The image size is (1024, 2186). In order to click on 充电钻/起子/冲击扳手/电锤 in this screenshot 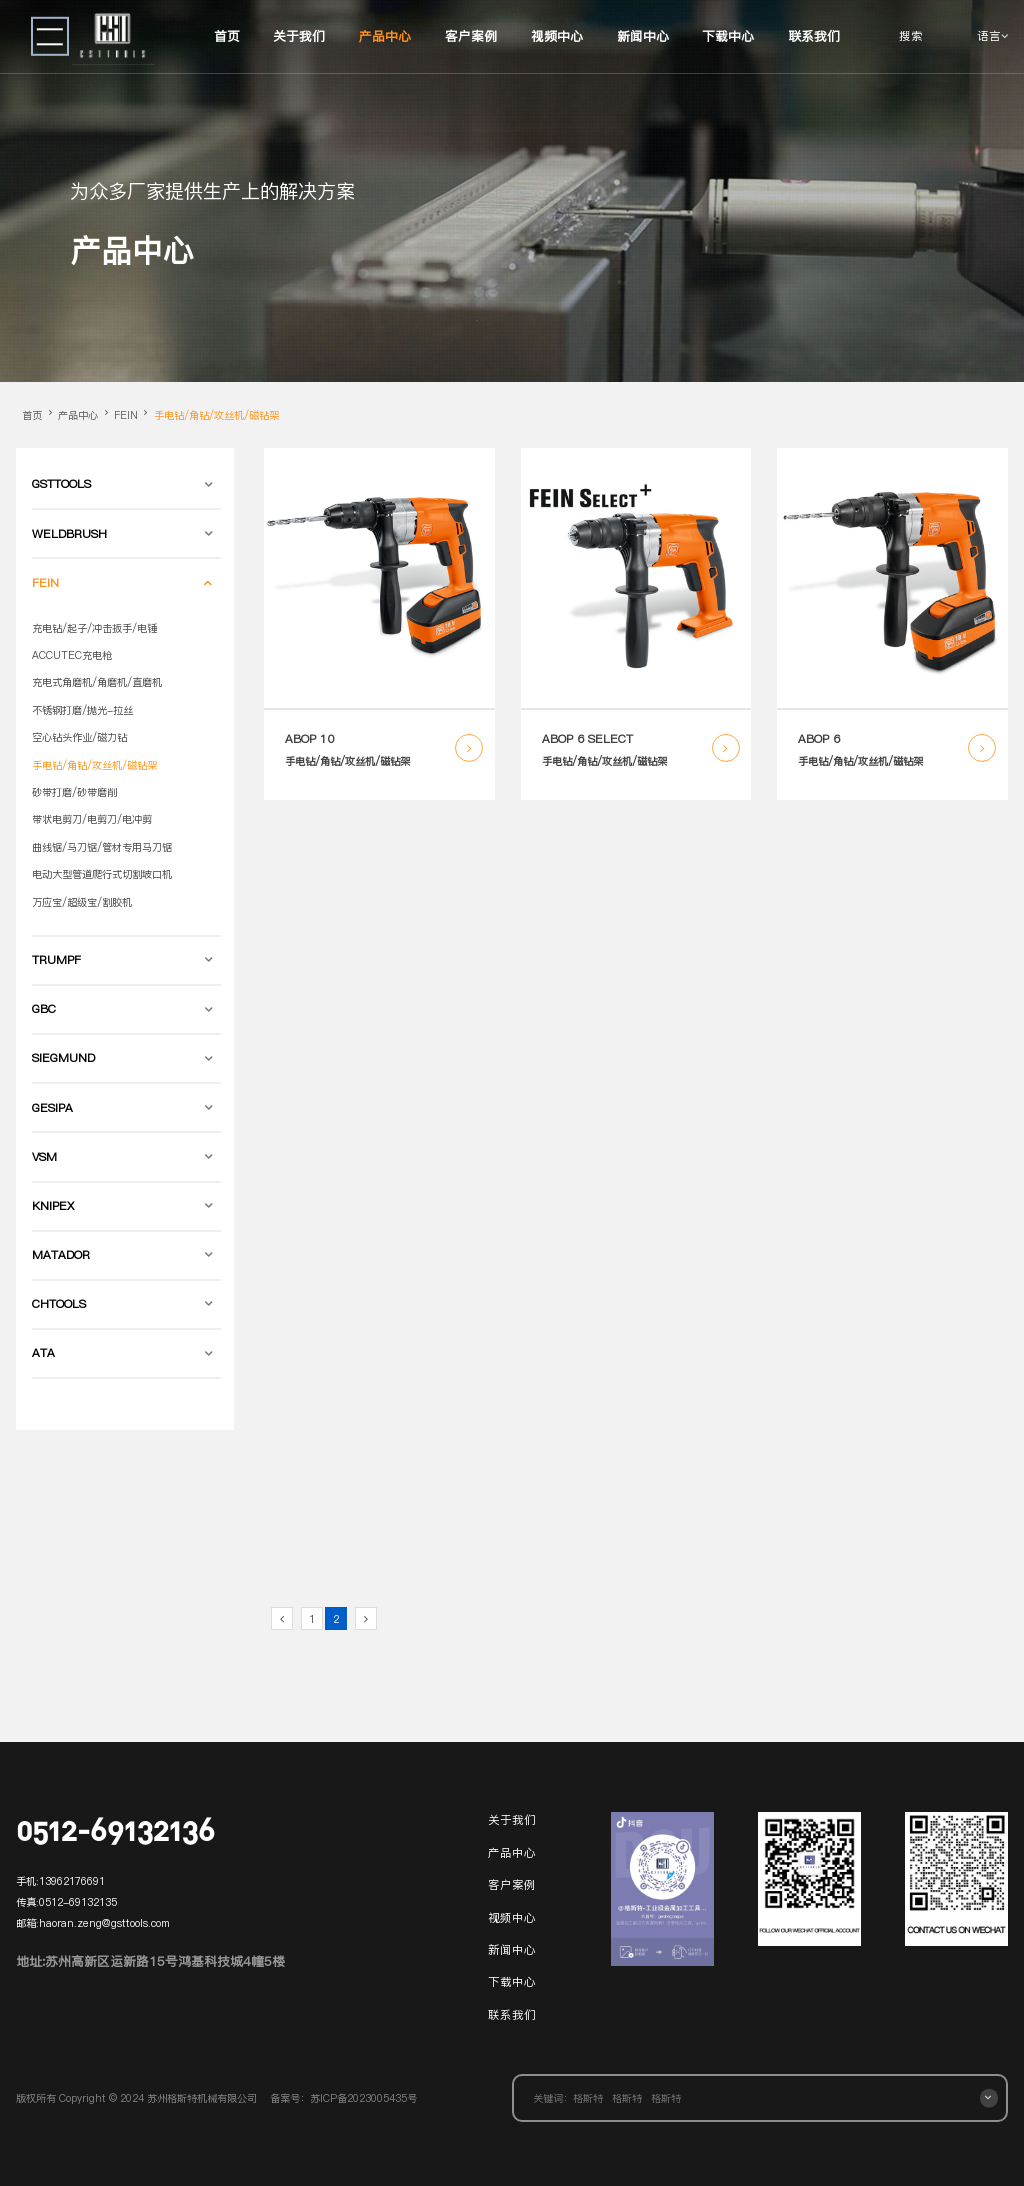, I will do `click(94, 628)`.